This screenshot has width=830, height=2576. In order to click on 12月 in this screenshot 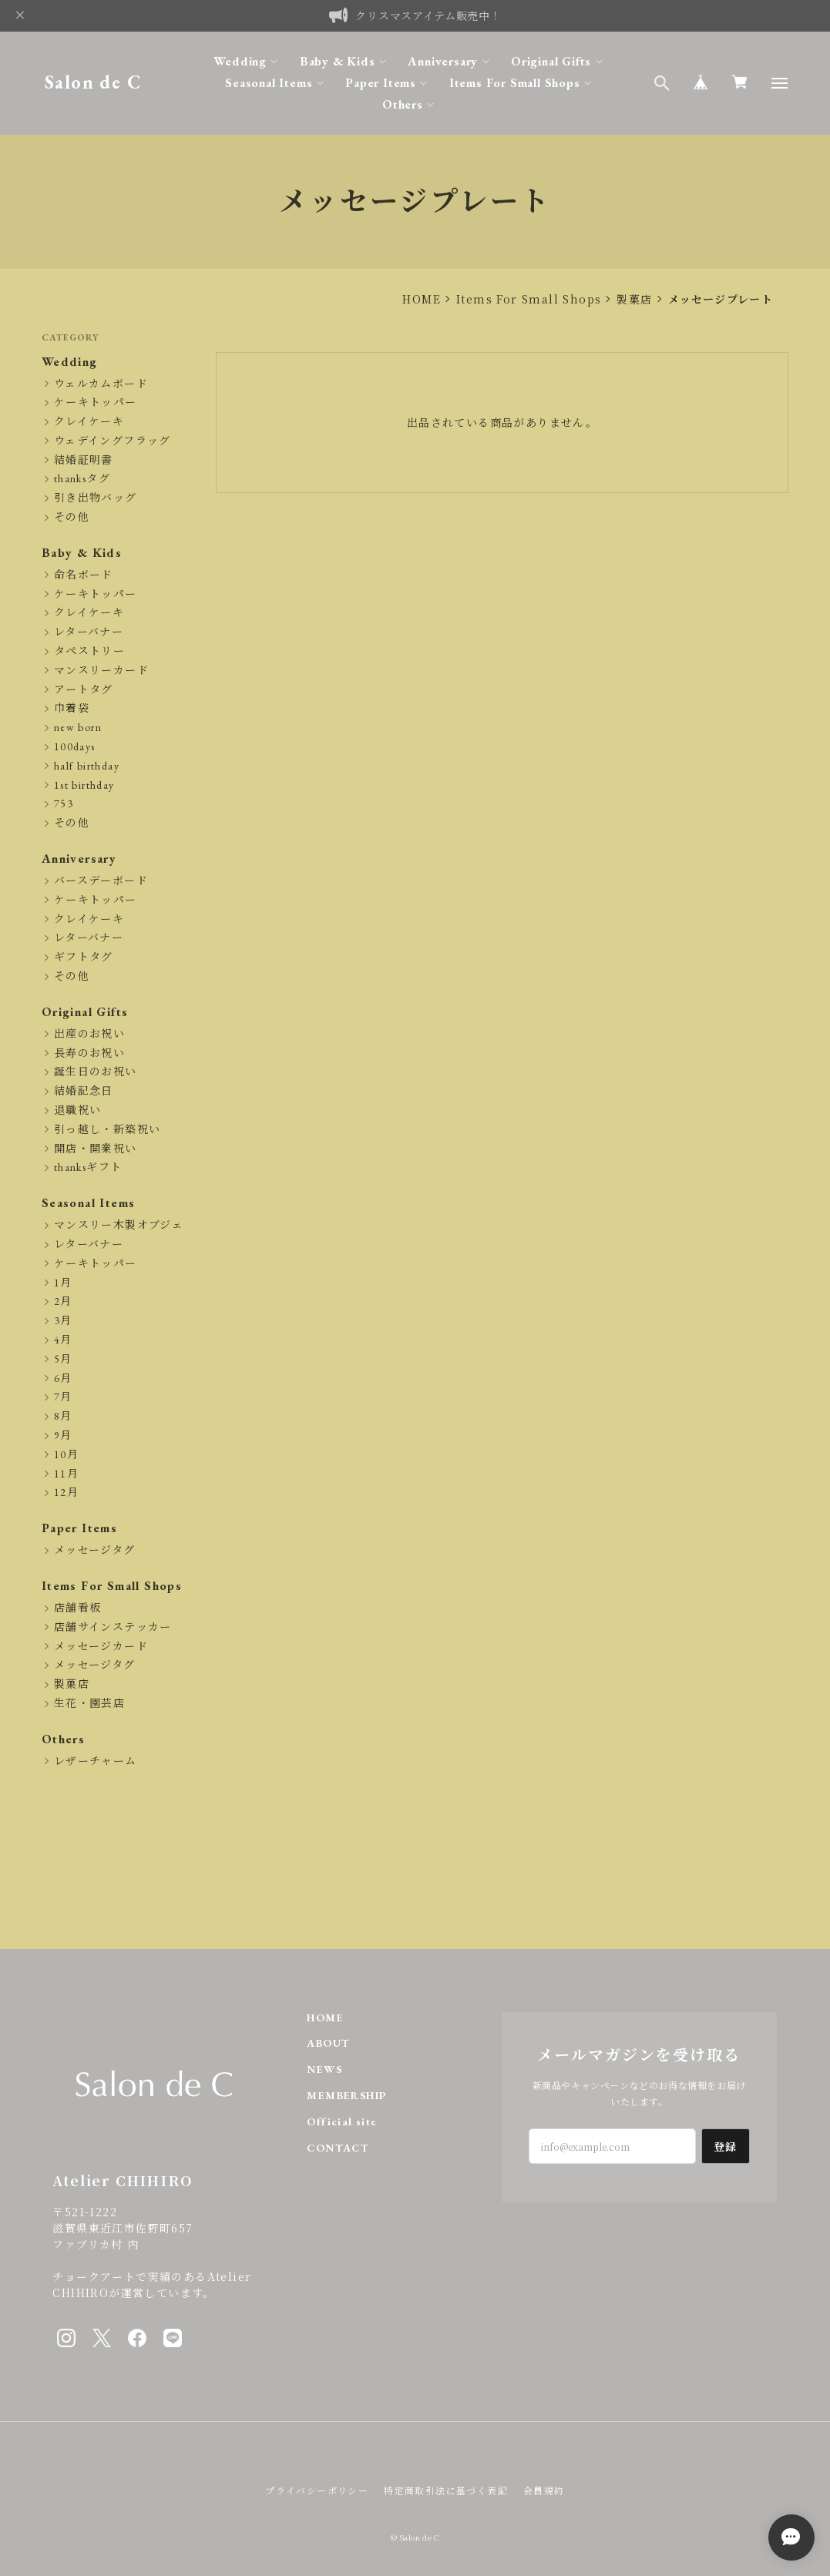, I will do `click(66, 1492)`.